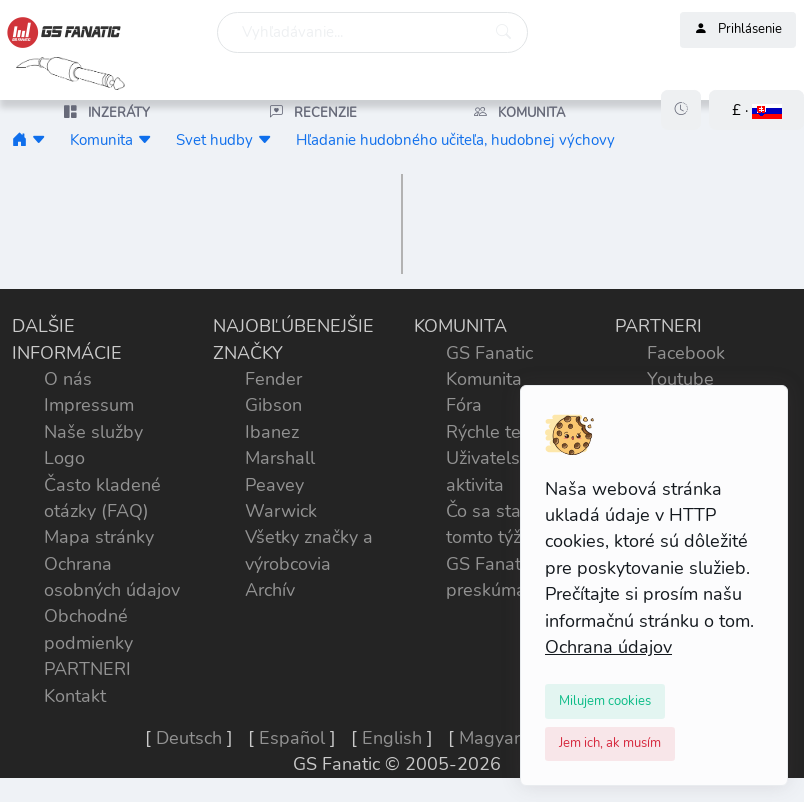  Describe the element at coordinates (214, 139) in the screenshot. I see `Svet hudby` at that location.